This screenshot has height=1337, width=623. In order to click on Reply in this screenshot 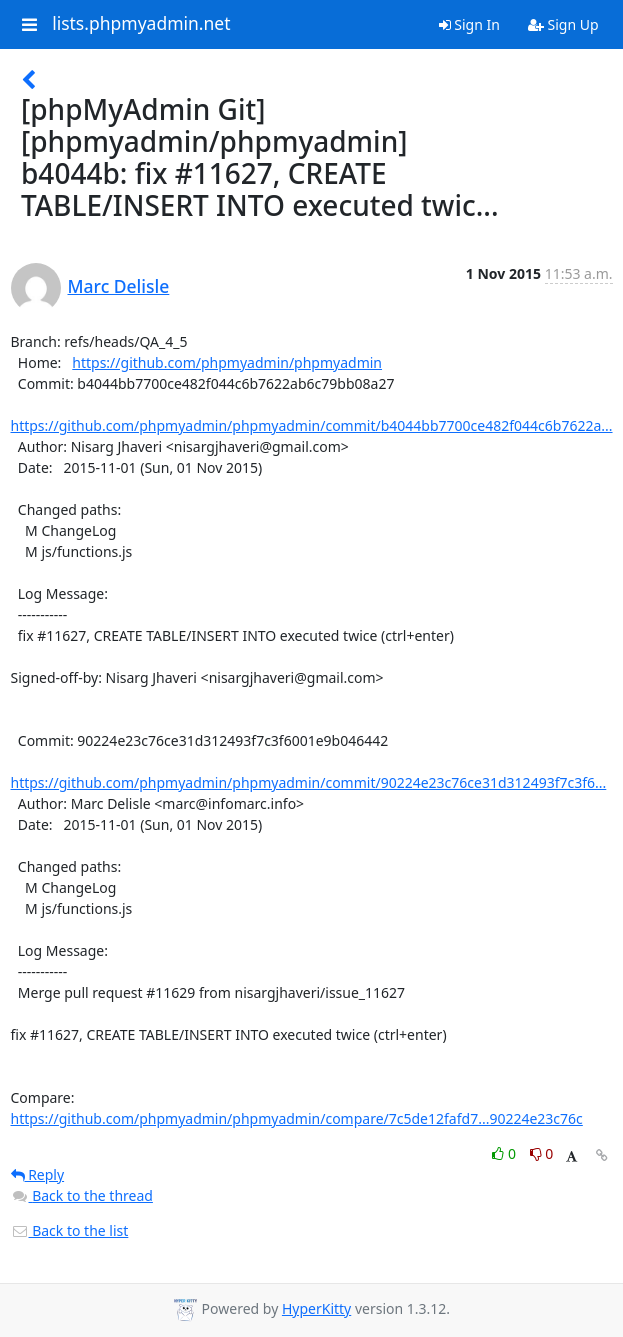, I will do `click(38, 1174)`.